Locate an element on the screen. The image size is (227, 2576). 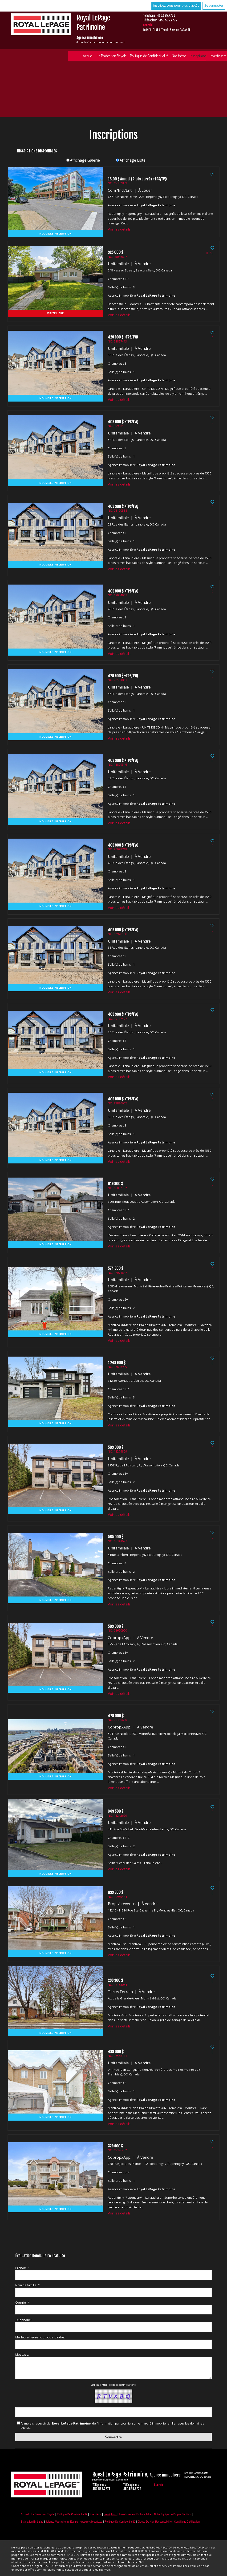
Message: is located at coordinates (22, 2354).